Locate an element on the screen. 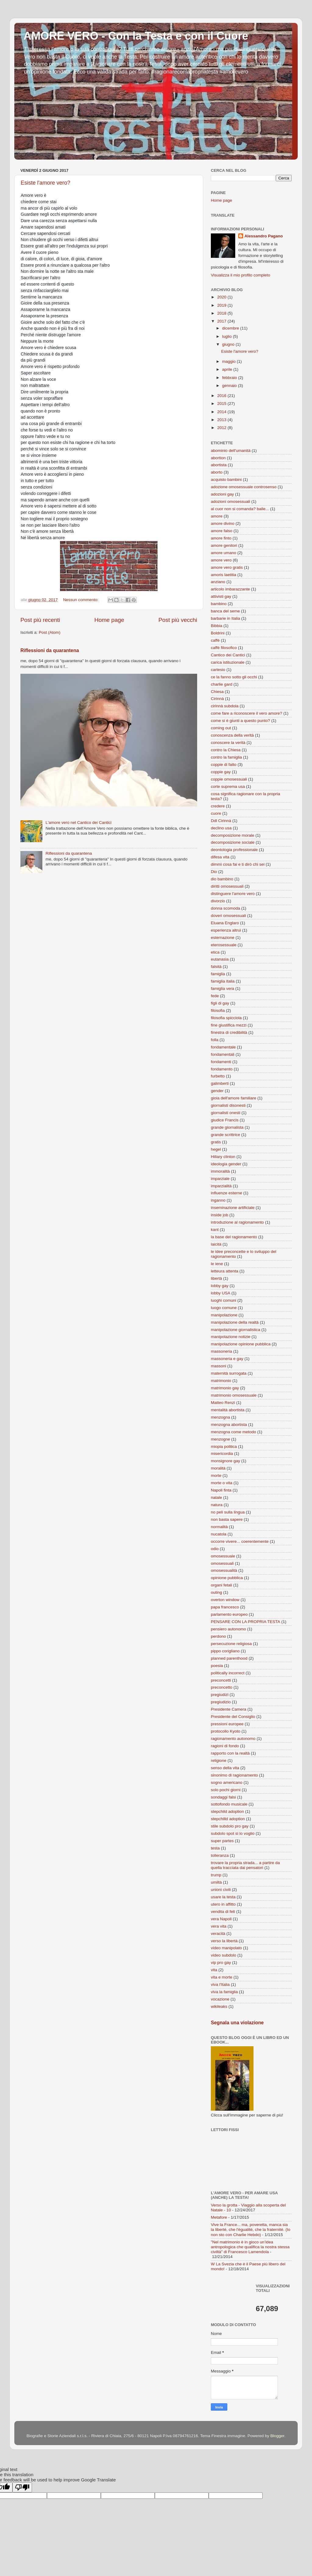 The height and width of the screenshot is (2576, 312). Vive la France... ma, poveretta, manca sia la liberté, che l'égualité, che la fraternité. (Io non sto con Charlie Hebdo) is located at coordinates (250, 2229).